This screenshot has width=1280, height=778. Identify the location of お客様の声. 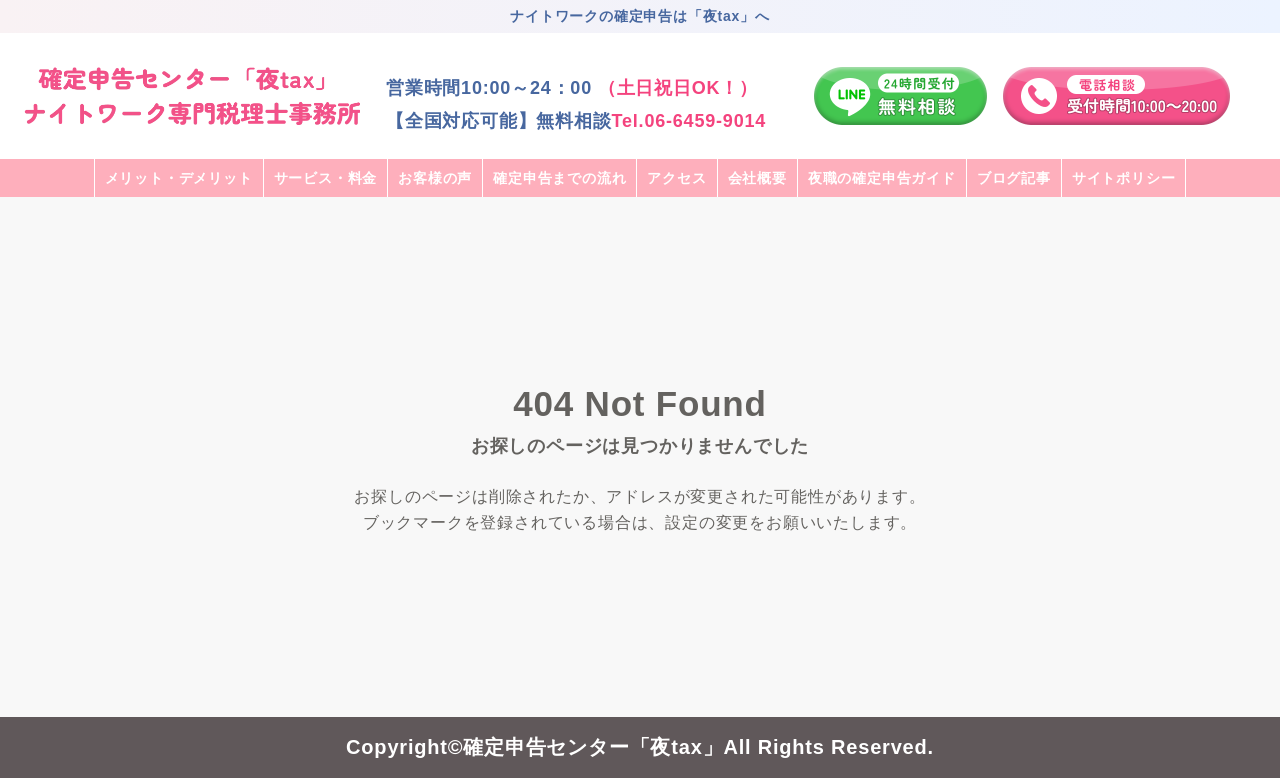
(435, 178).